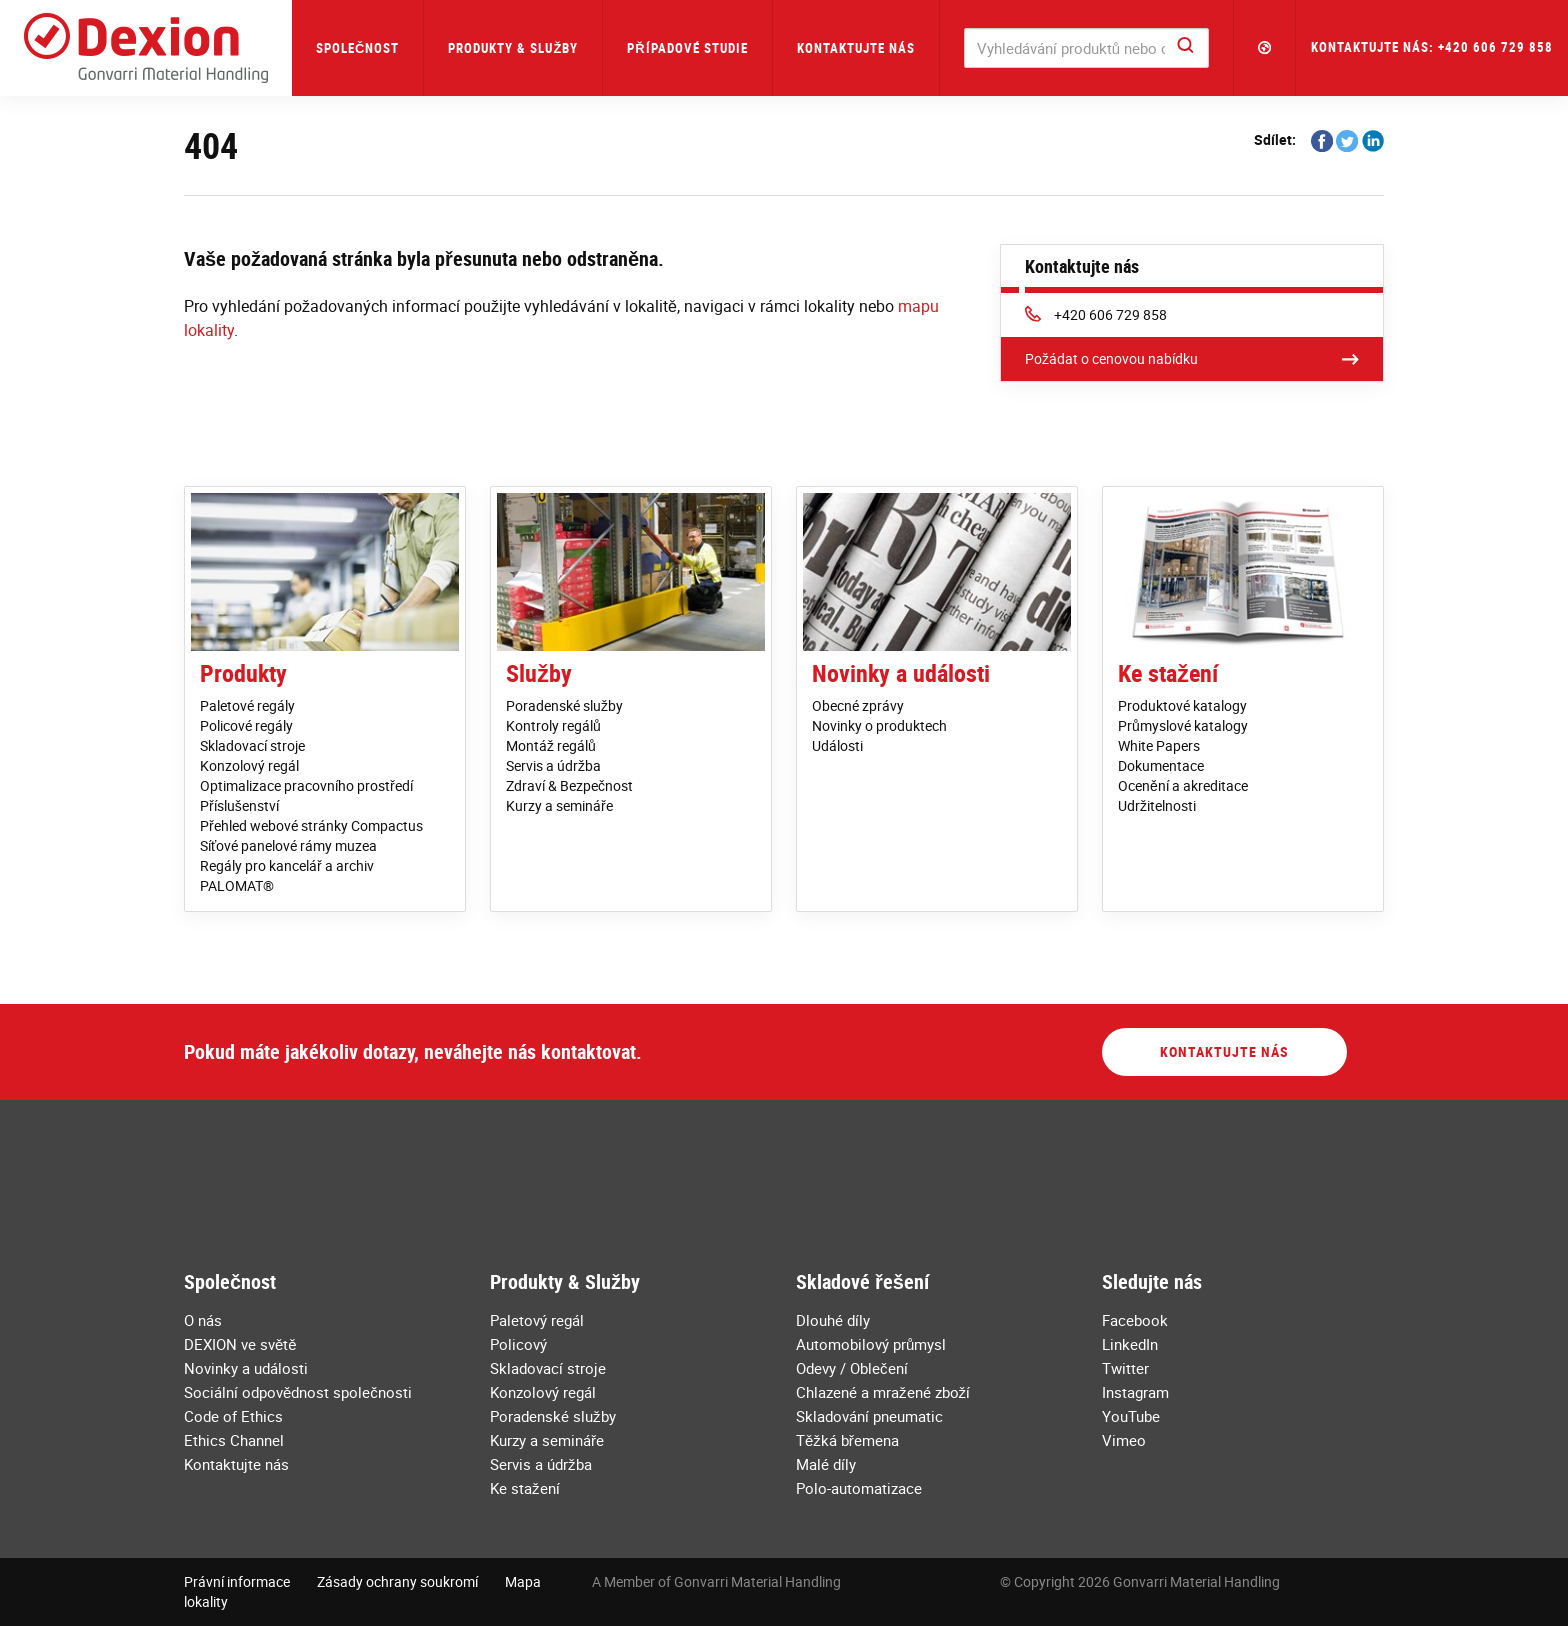  What do you see at coordinates (243, 673) in the screenshot?
I see `Produkty` at bounding box center [243, 673].